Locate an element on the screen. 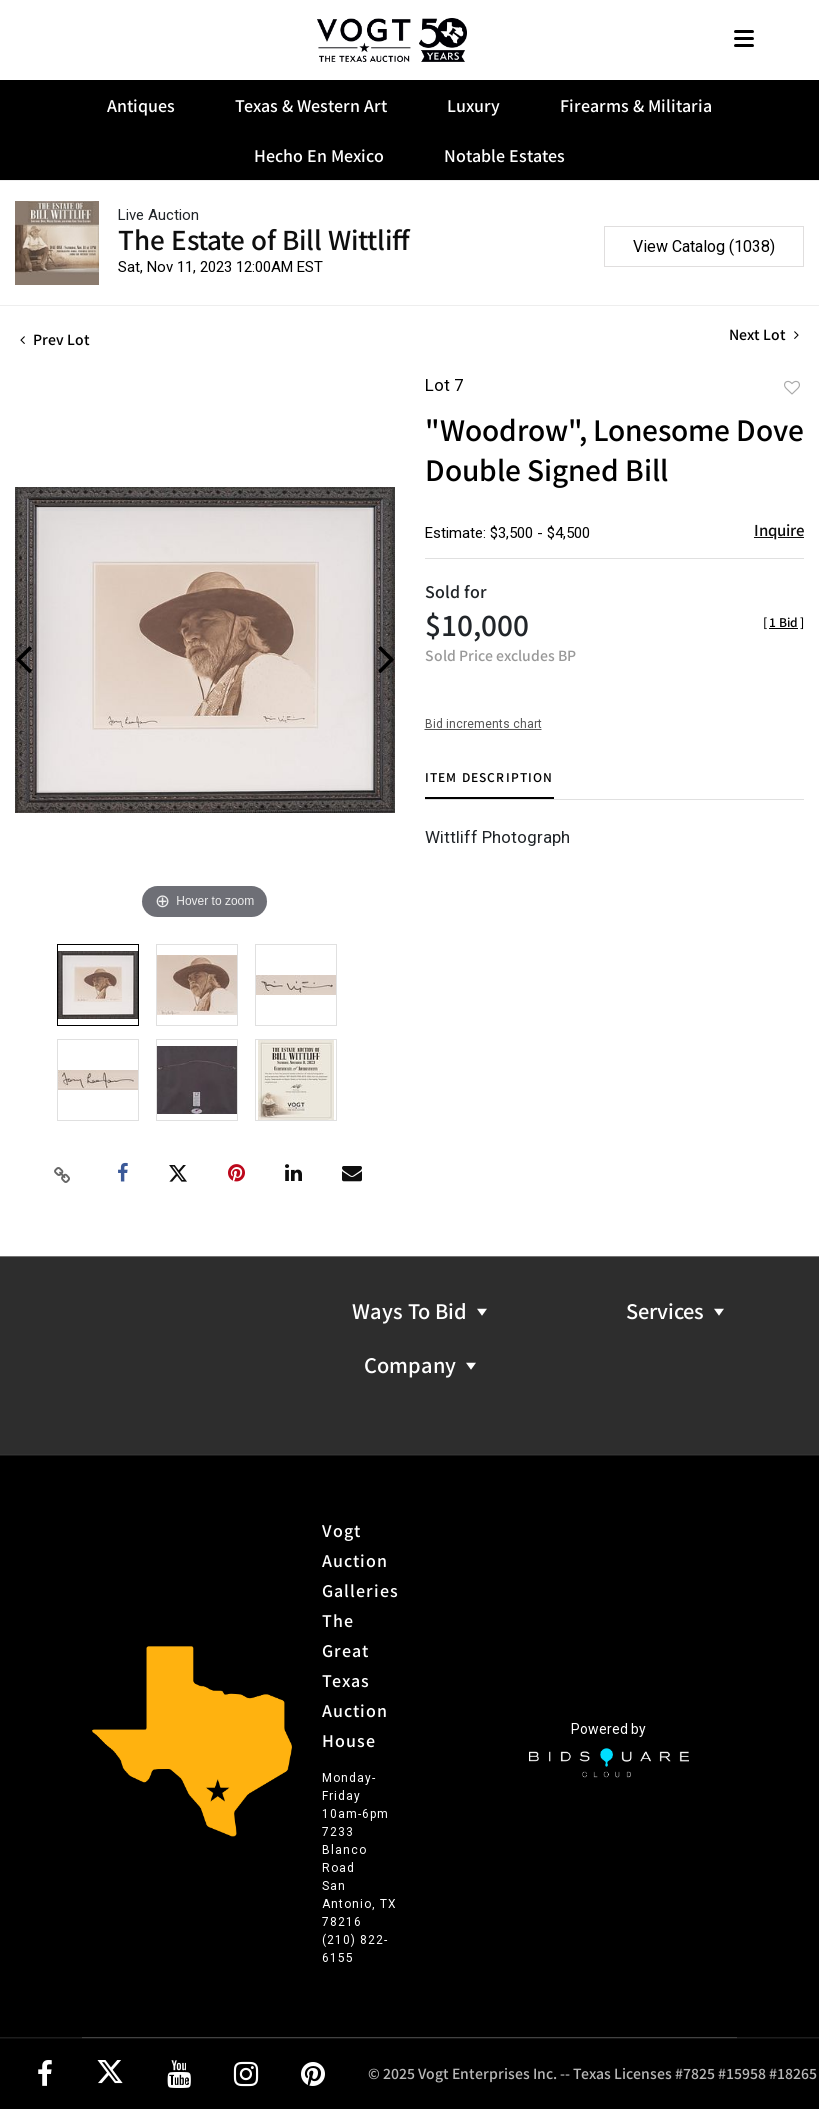 This screenshot has width=819, height=2109. Firearms & Militaria is located at coordinates (636, 105).